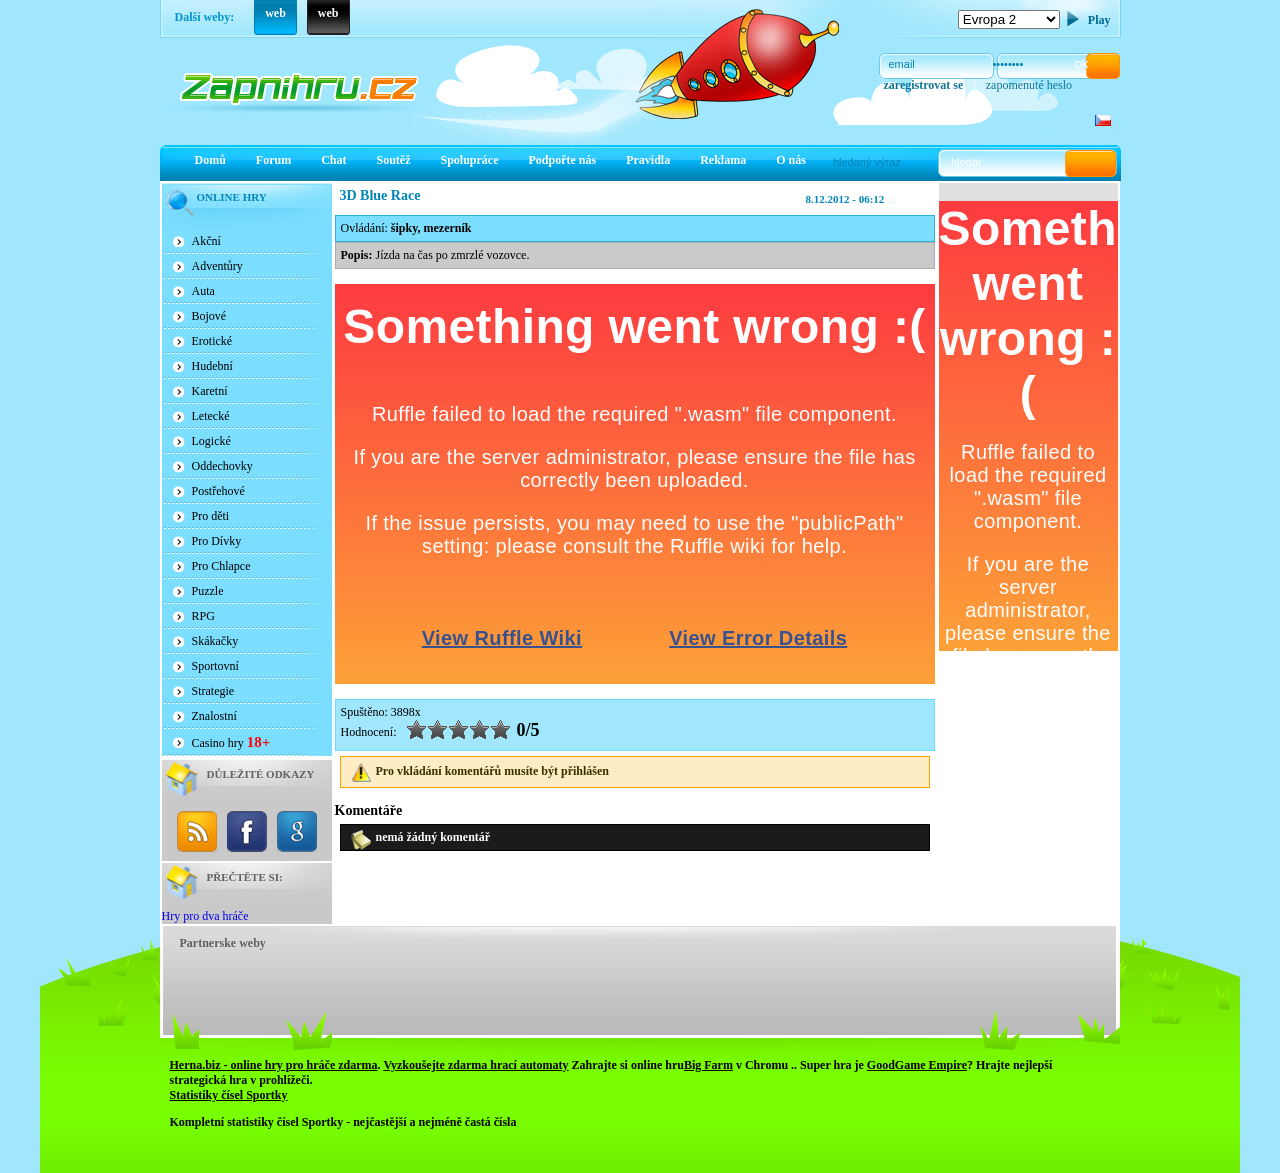  Describe the element at coordinates (217, 266) in the screenshot. I see `Adventůry` at that location.